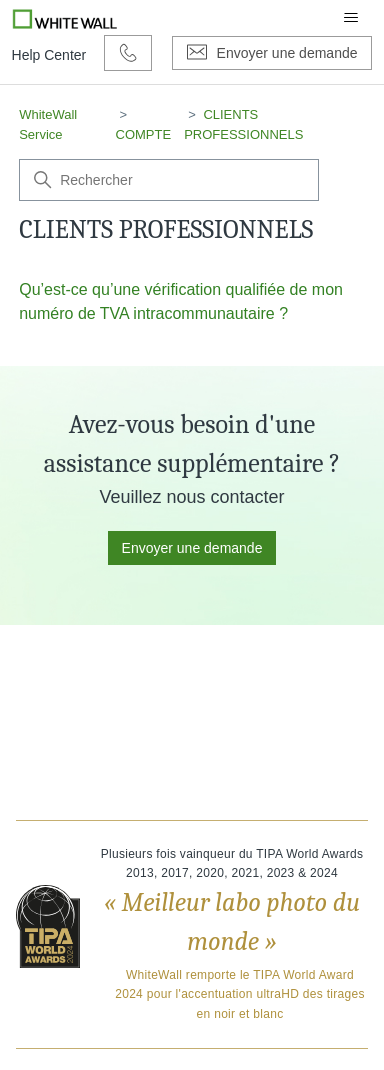 The height and width of the screenshot is (1070, 384). I want to click on COMPTE, so click(144, 134).